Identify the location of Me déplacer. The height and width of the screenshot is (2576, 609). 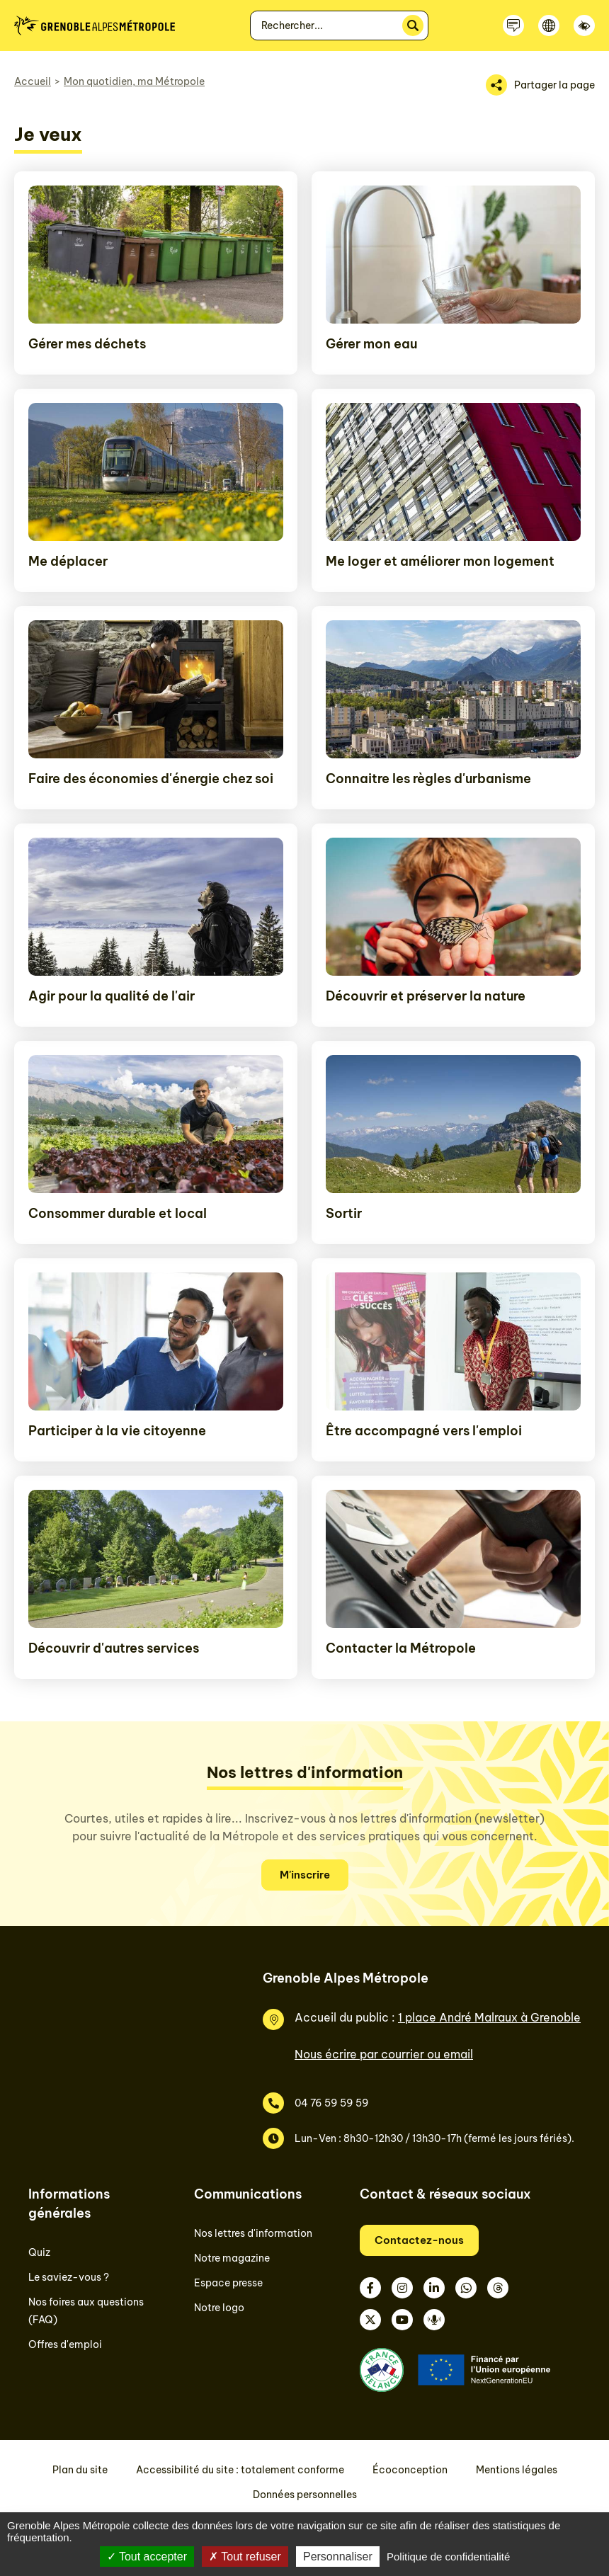
(68, 561).